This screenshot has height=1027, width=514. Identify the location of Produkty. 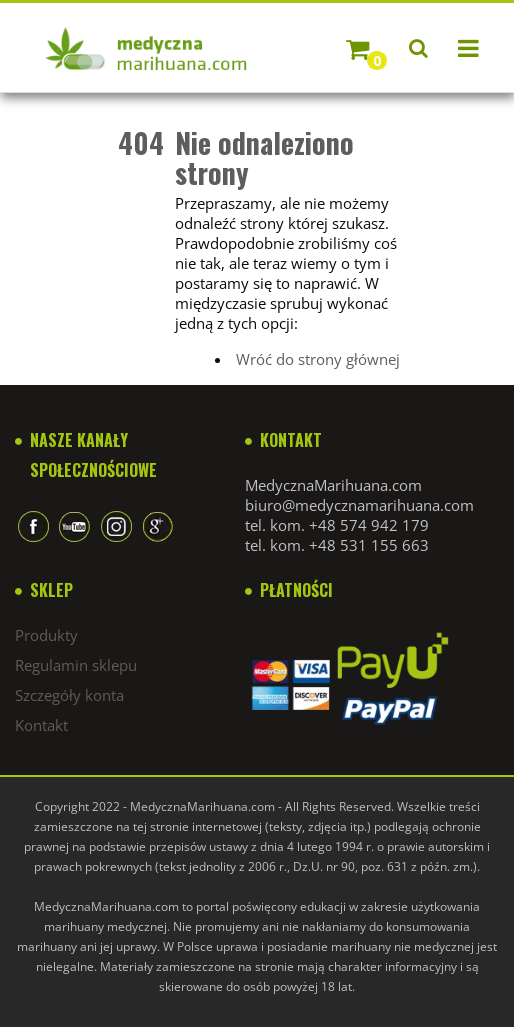
(46, 635).